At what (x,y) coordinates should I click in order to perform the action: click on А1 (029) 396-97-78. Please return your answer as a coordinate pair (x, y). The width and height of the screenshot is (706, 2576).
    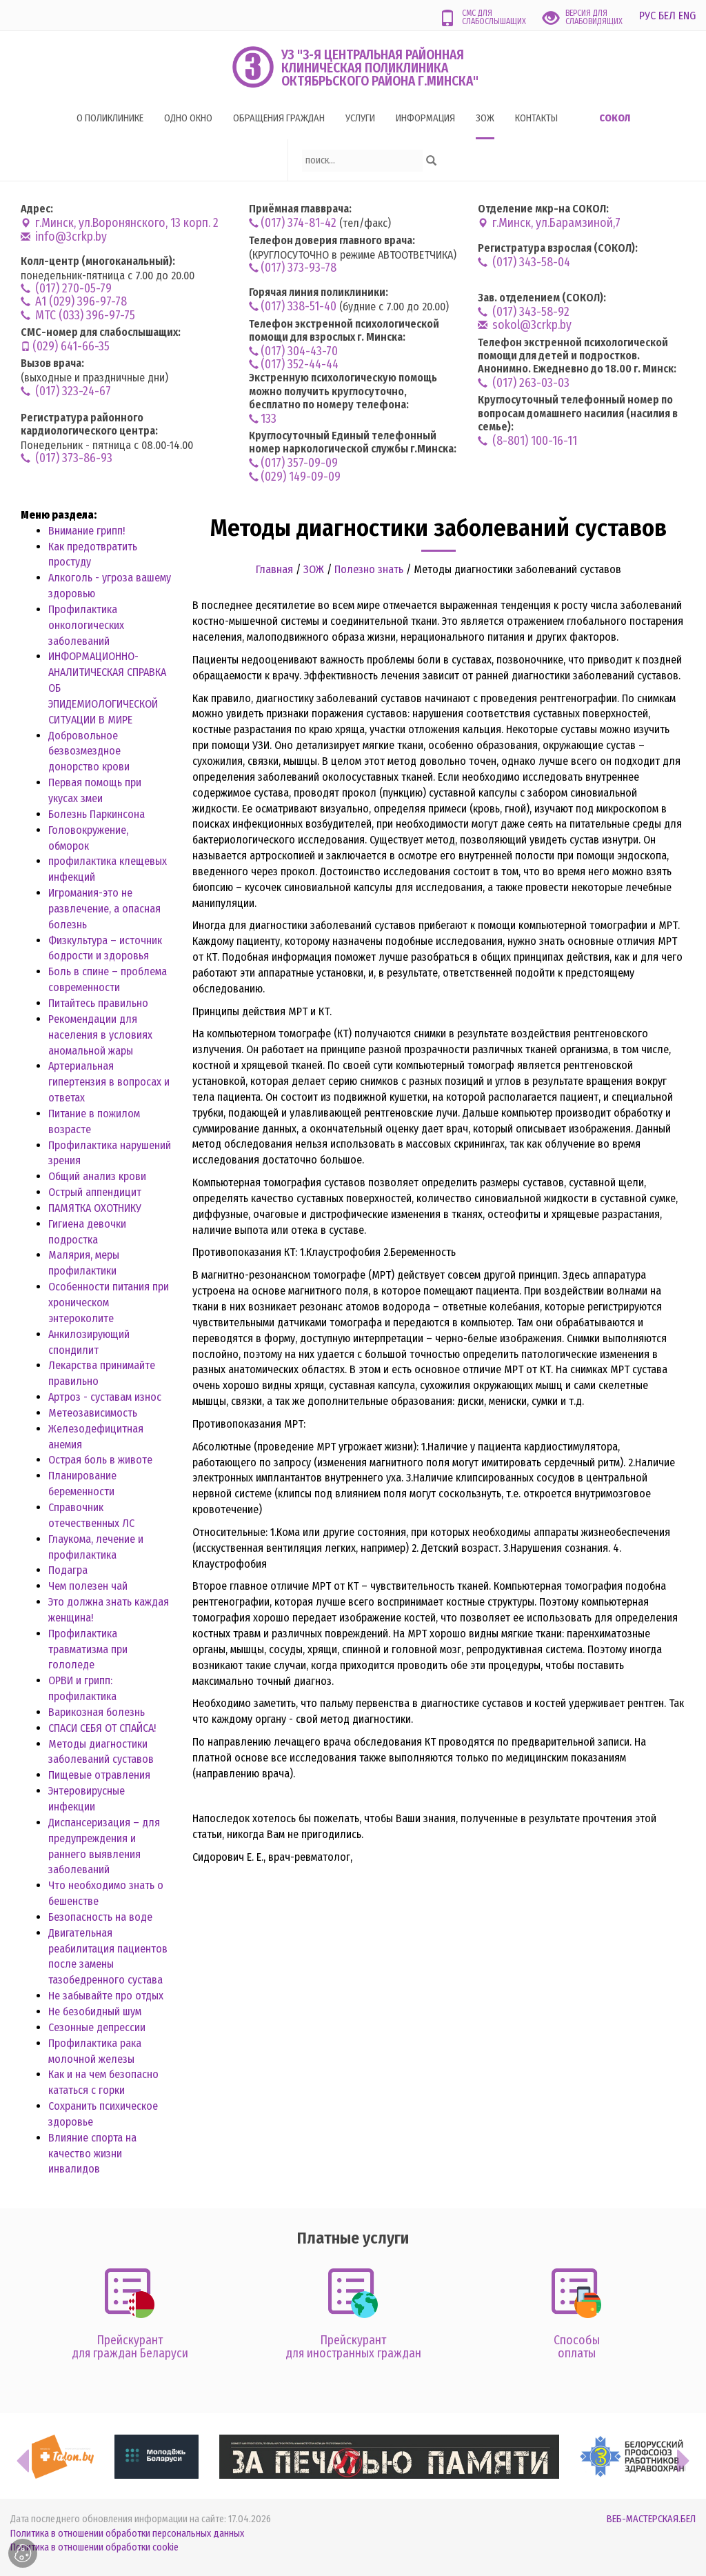
    Looking at the image, I should click on (74, 301).